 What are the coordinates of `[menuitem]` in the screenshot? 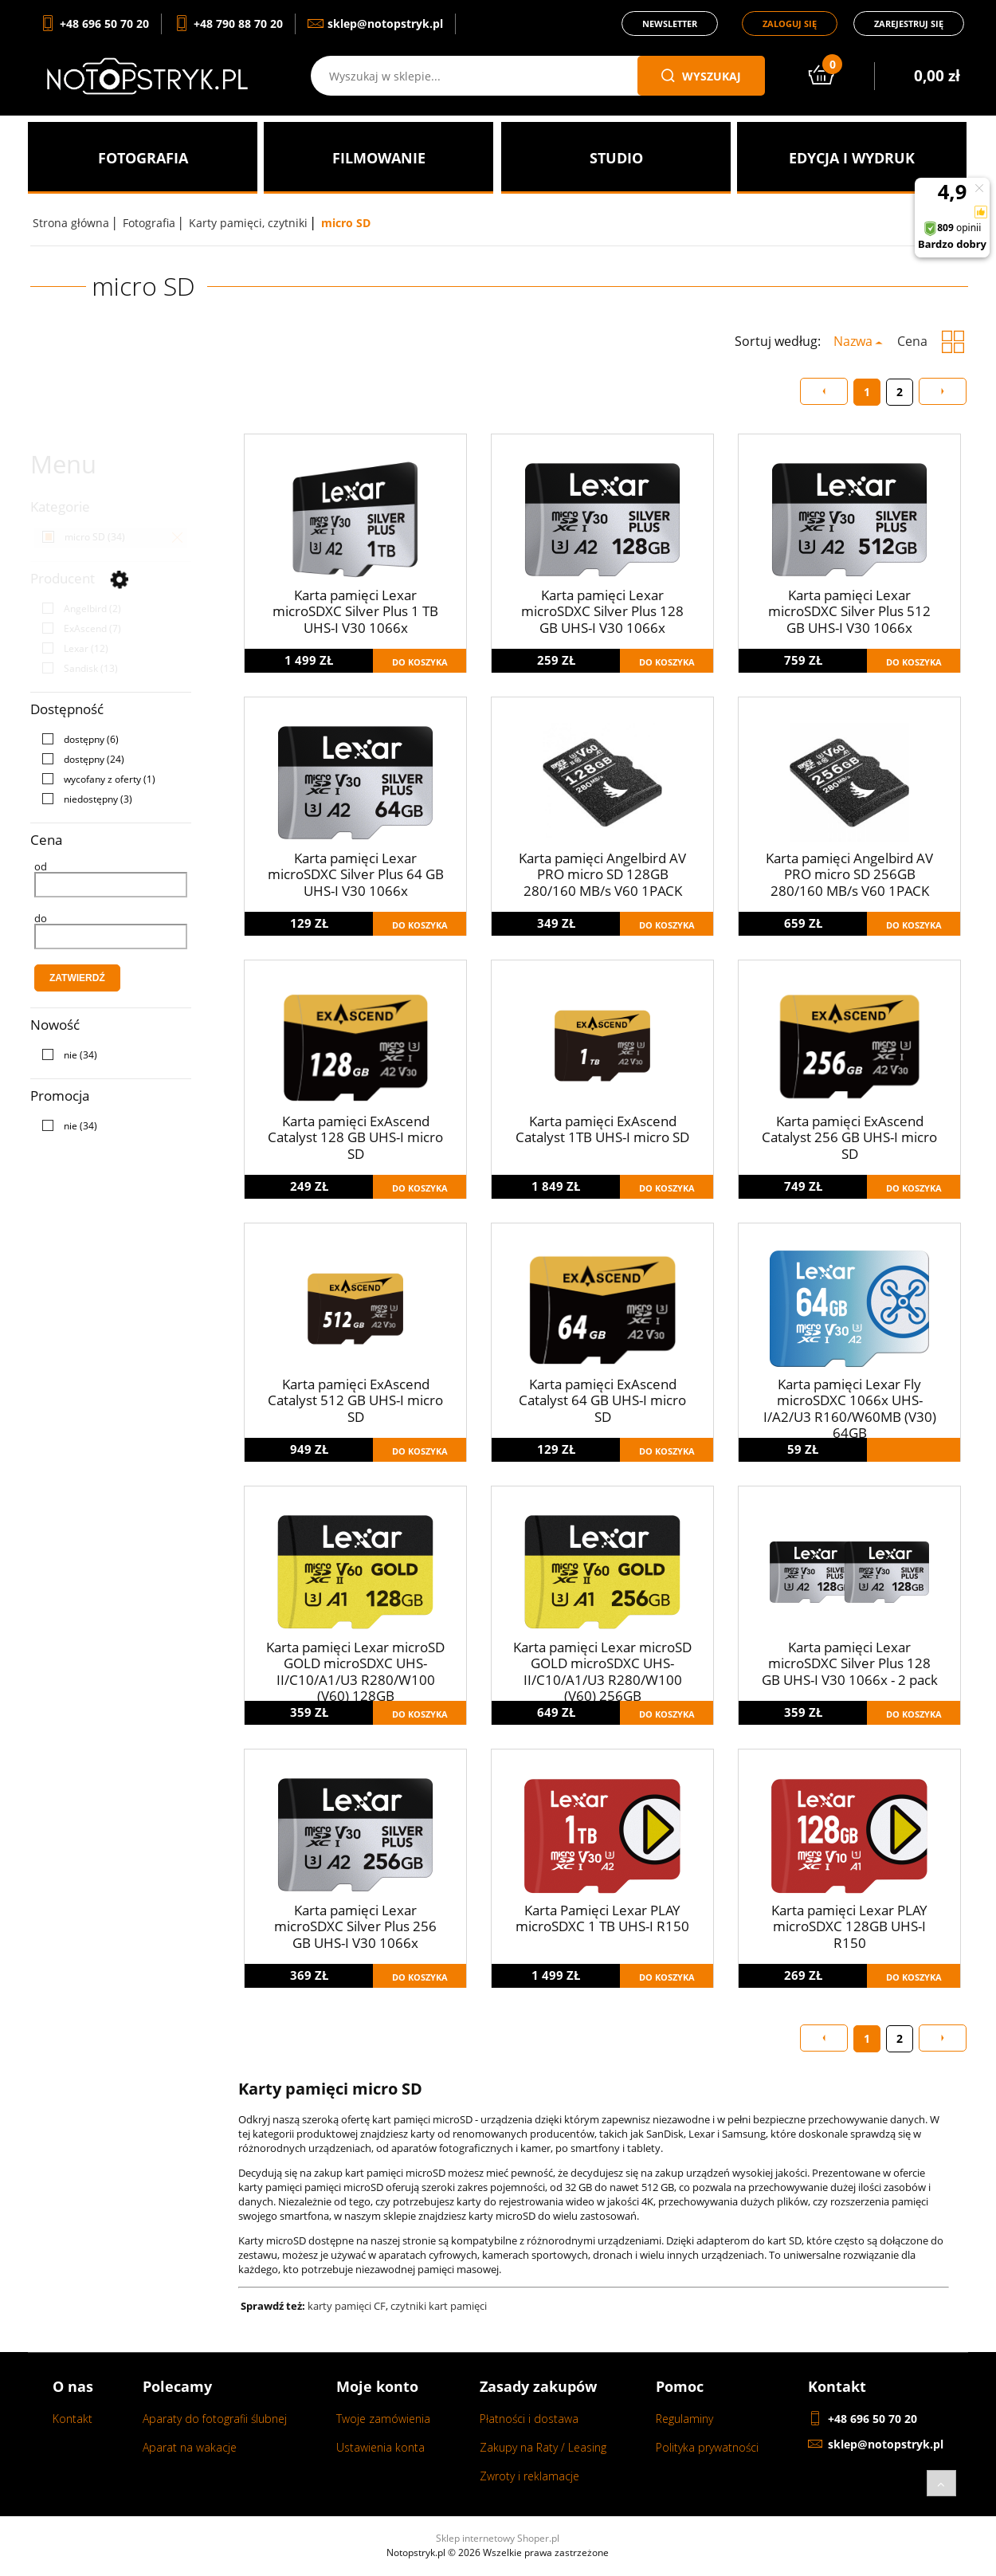 It's located at (142, 158).